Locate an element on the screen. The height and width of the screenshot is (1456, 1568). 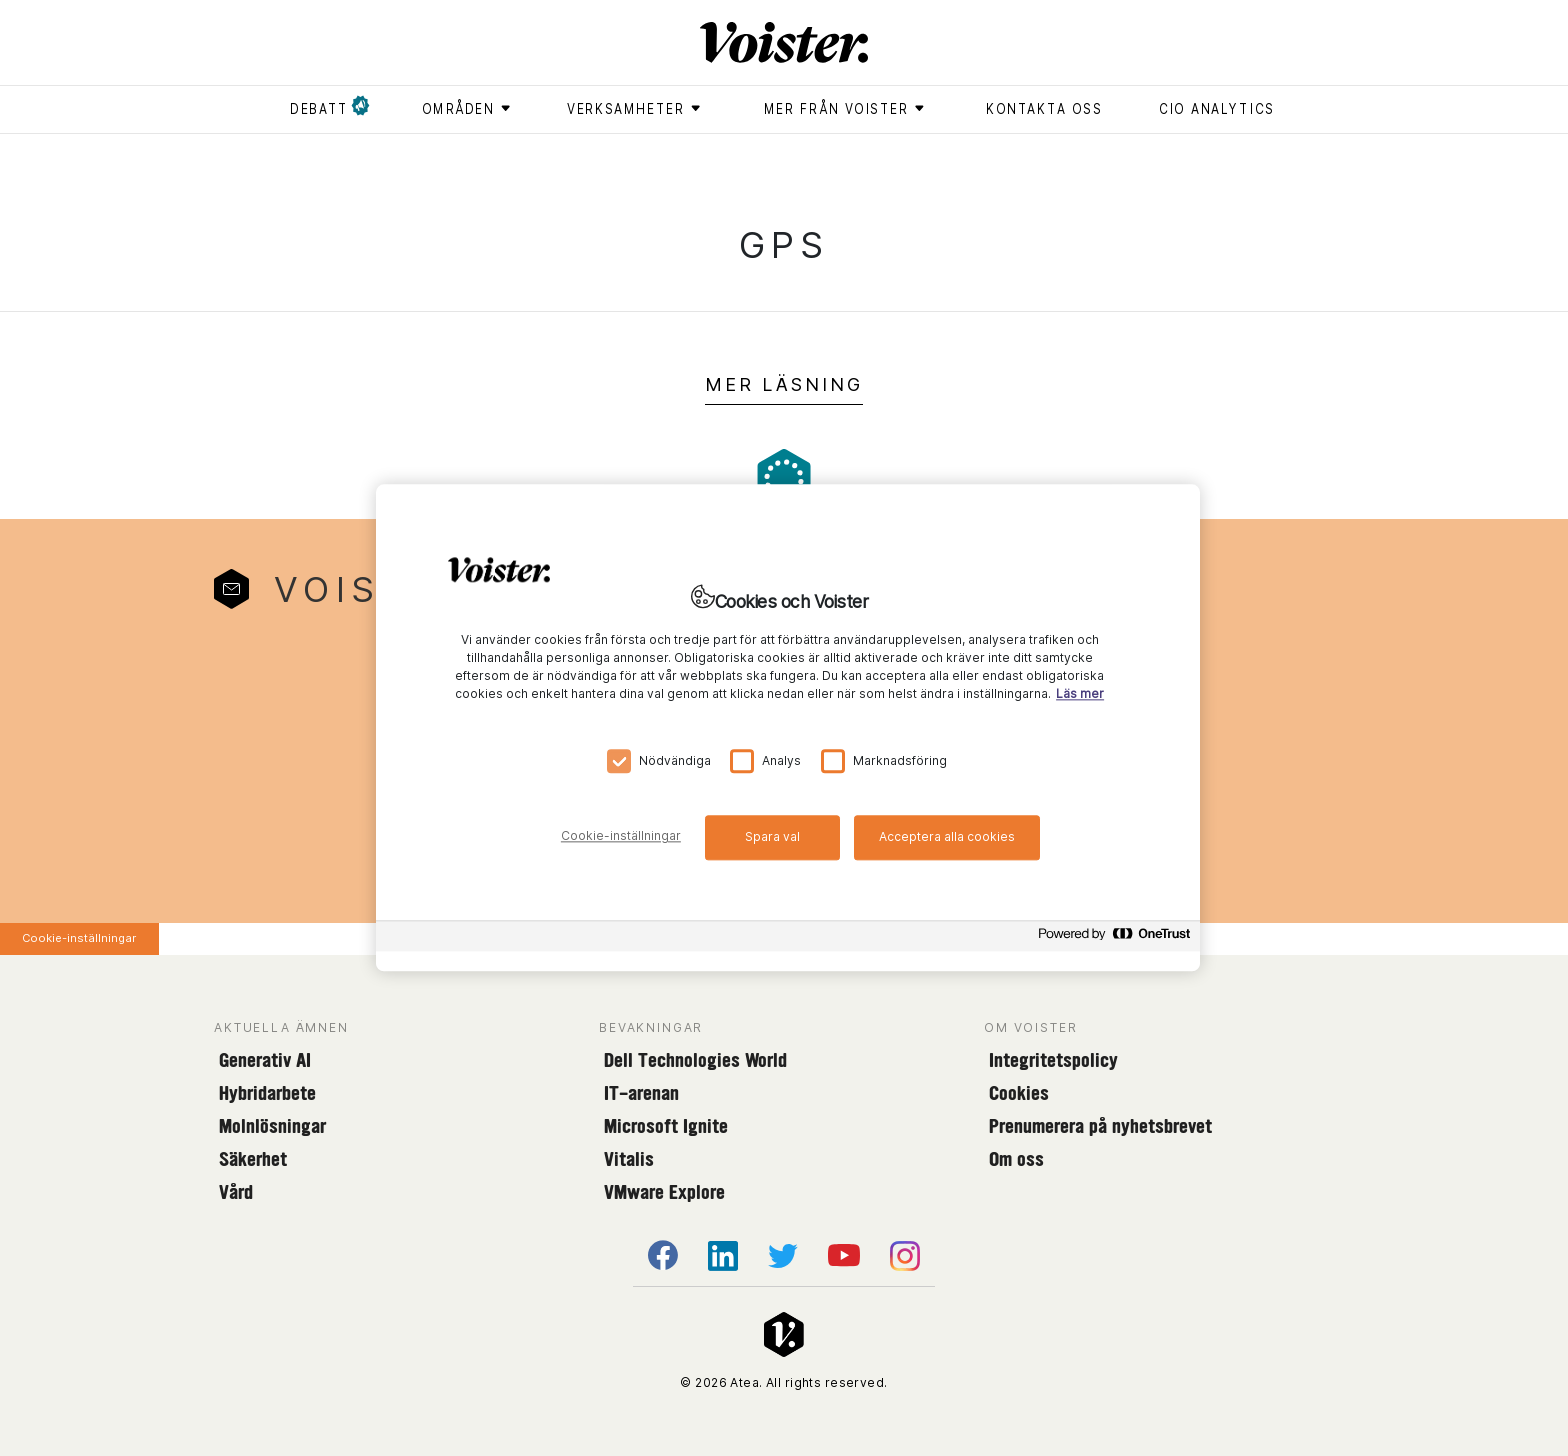
Vård is located at coordinates (236, 1192).